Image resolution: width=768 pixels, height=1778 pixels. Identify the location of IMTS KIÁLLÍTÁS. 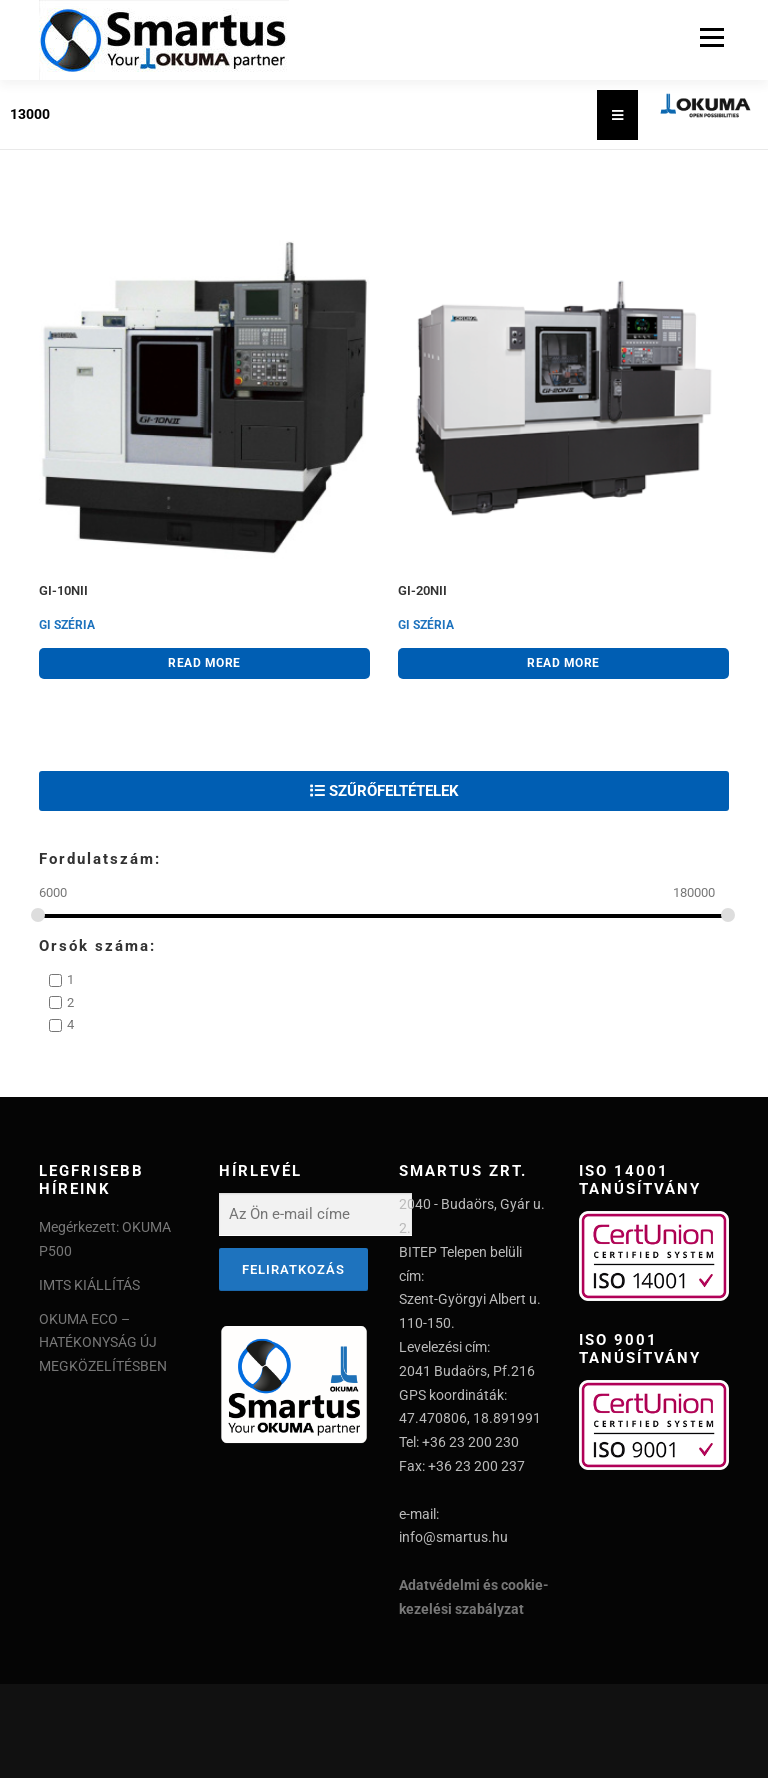
(89, 1285).